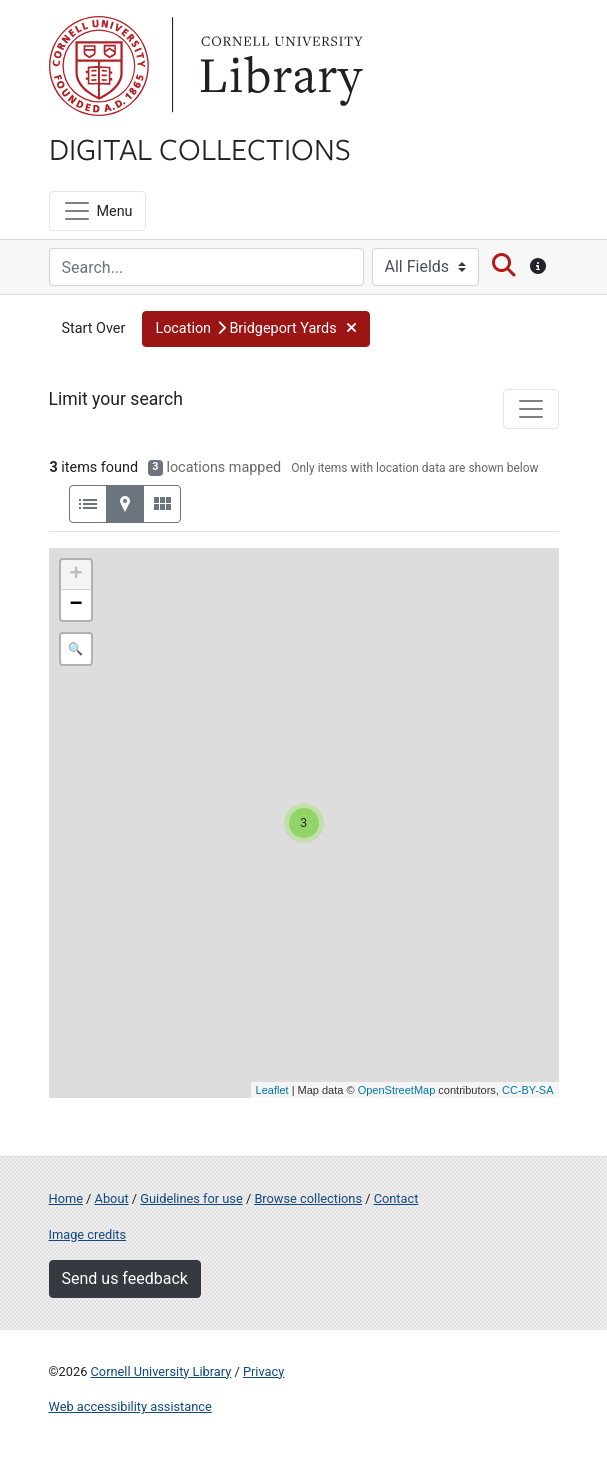 The image size is (607, 1464). I want to click on Privacy, so click(263, 1371).